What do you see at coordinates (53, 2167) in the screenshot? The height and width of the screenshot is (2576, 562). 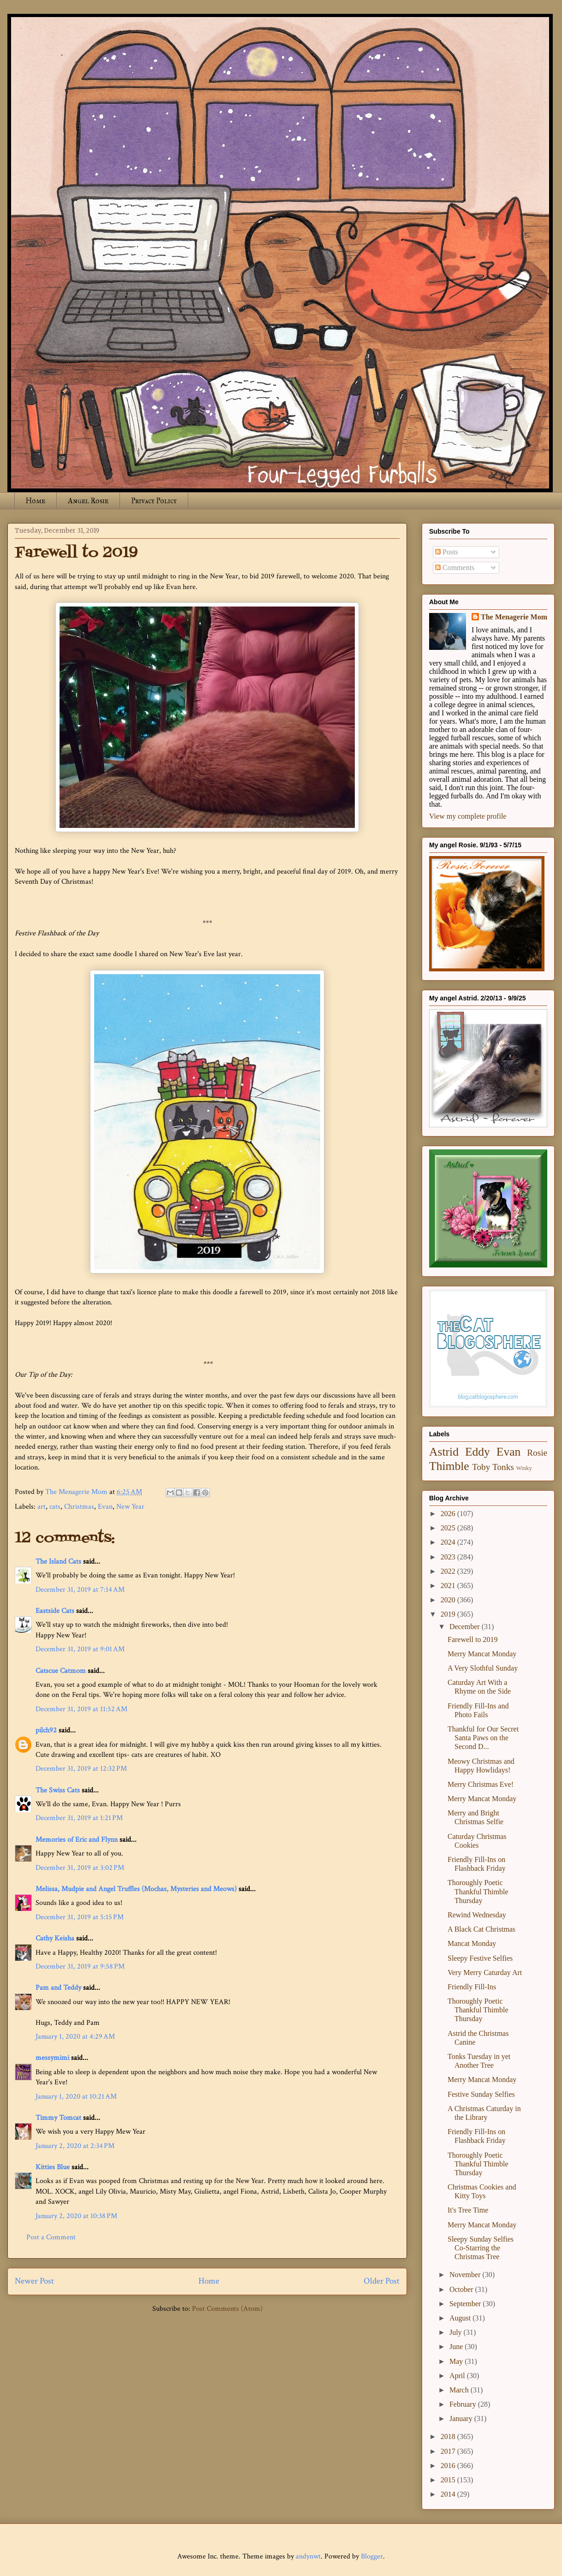 I see `Kitties Blue` at bounding box center [53, 2167].